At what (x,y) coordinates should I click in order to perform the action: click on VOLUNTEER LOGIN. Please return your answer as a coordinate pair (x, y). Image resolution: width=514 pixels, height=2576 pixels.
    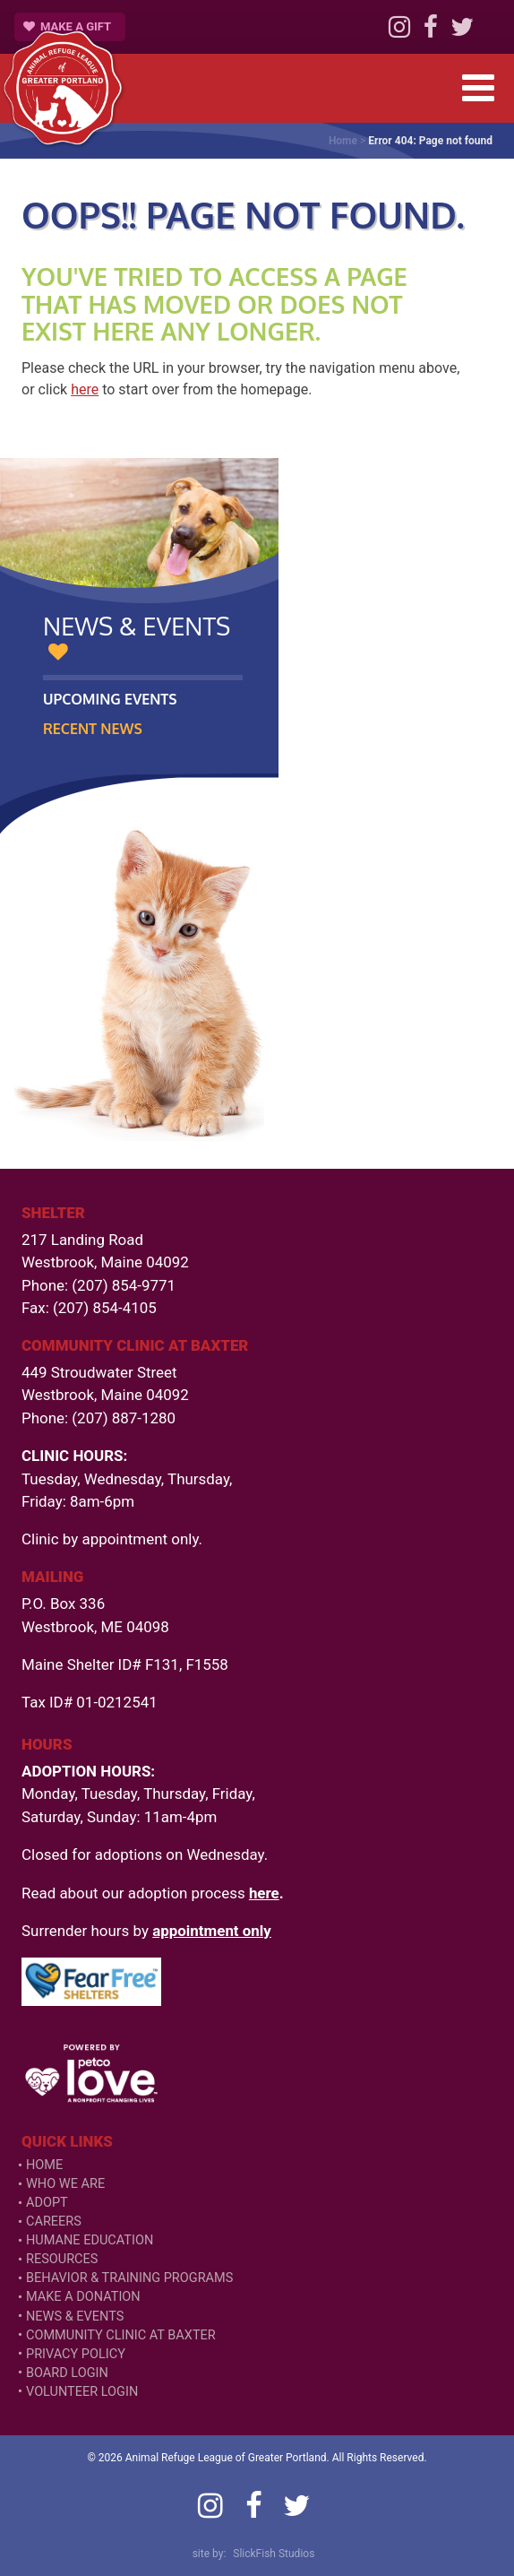
    Looking at the image, I should click on (82, 2391).